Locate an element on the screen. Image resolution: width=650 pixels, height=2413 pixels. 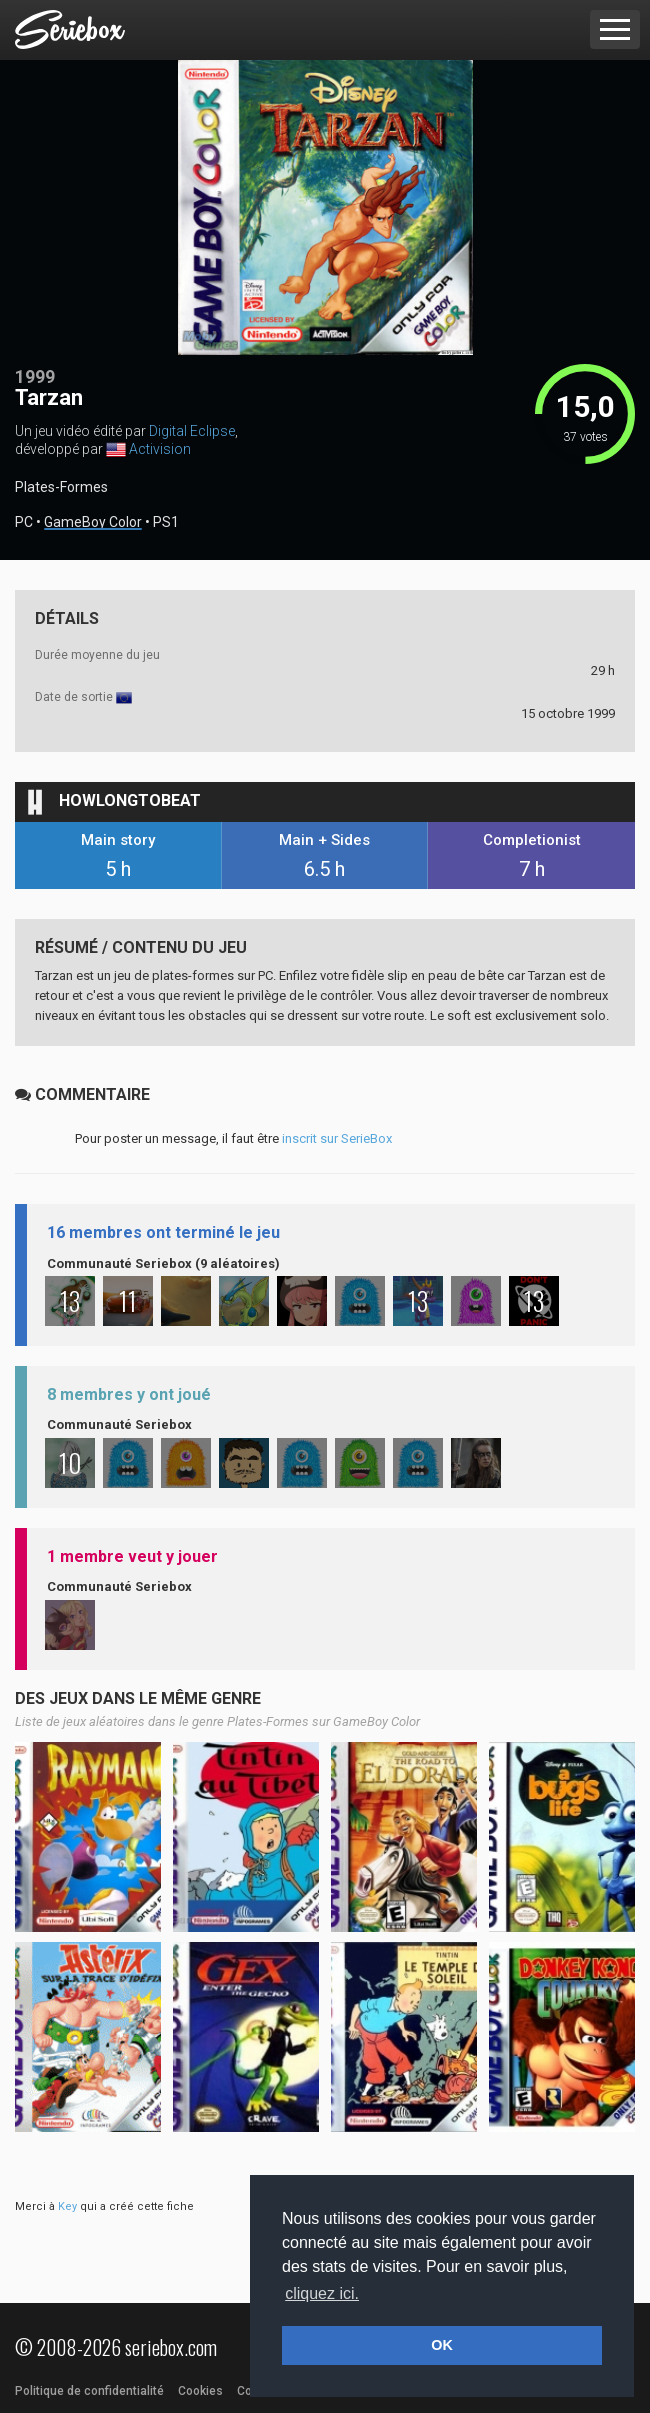
cliquez ici. [button] is located at coordinates (322, 2293).